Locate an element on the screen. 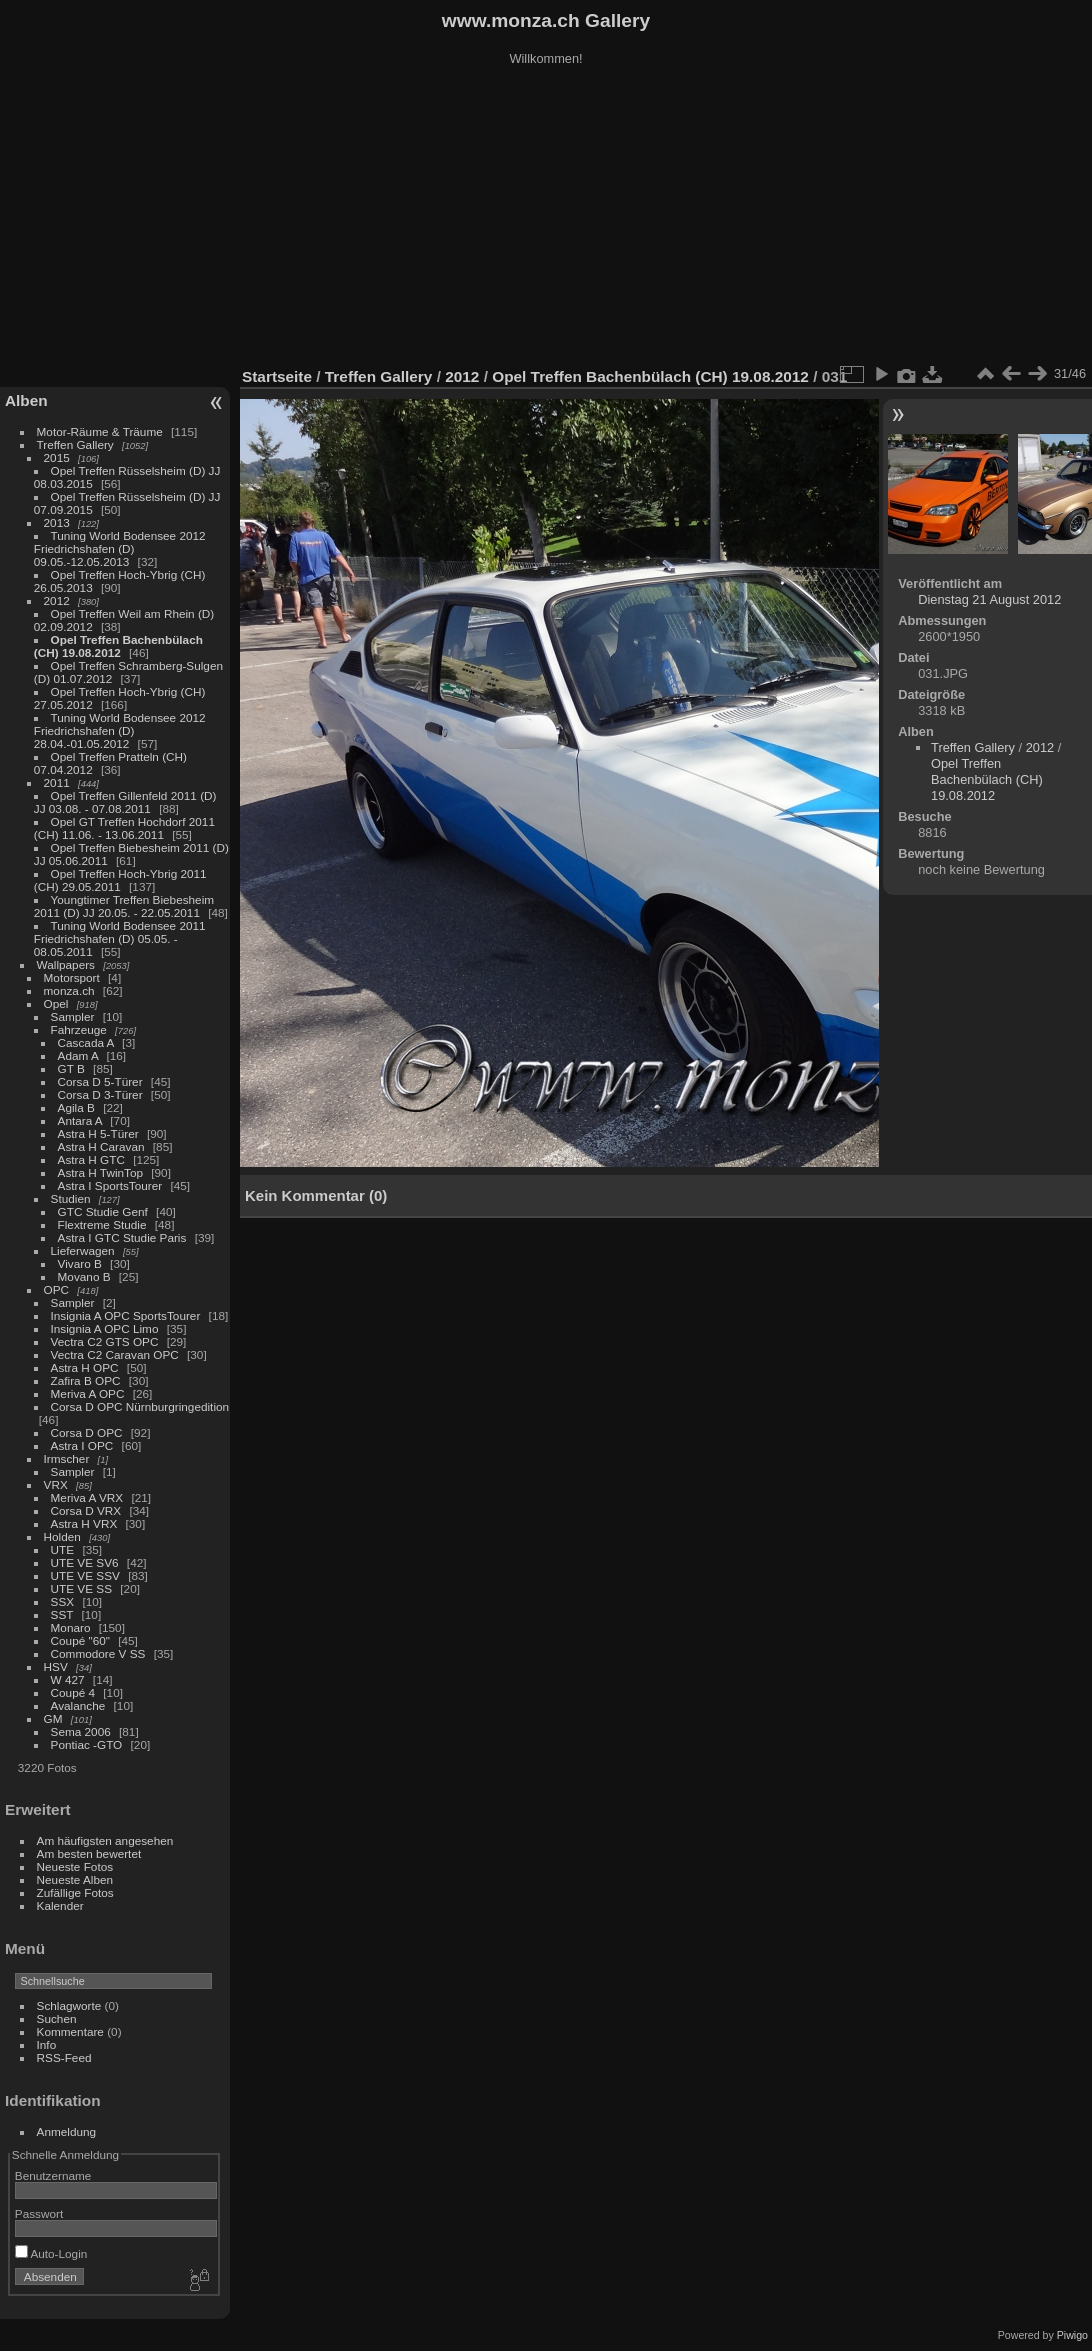  HSV is located at coordinates (56, 1666).